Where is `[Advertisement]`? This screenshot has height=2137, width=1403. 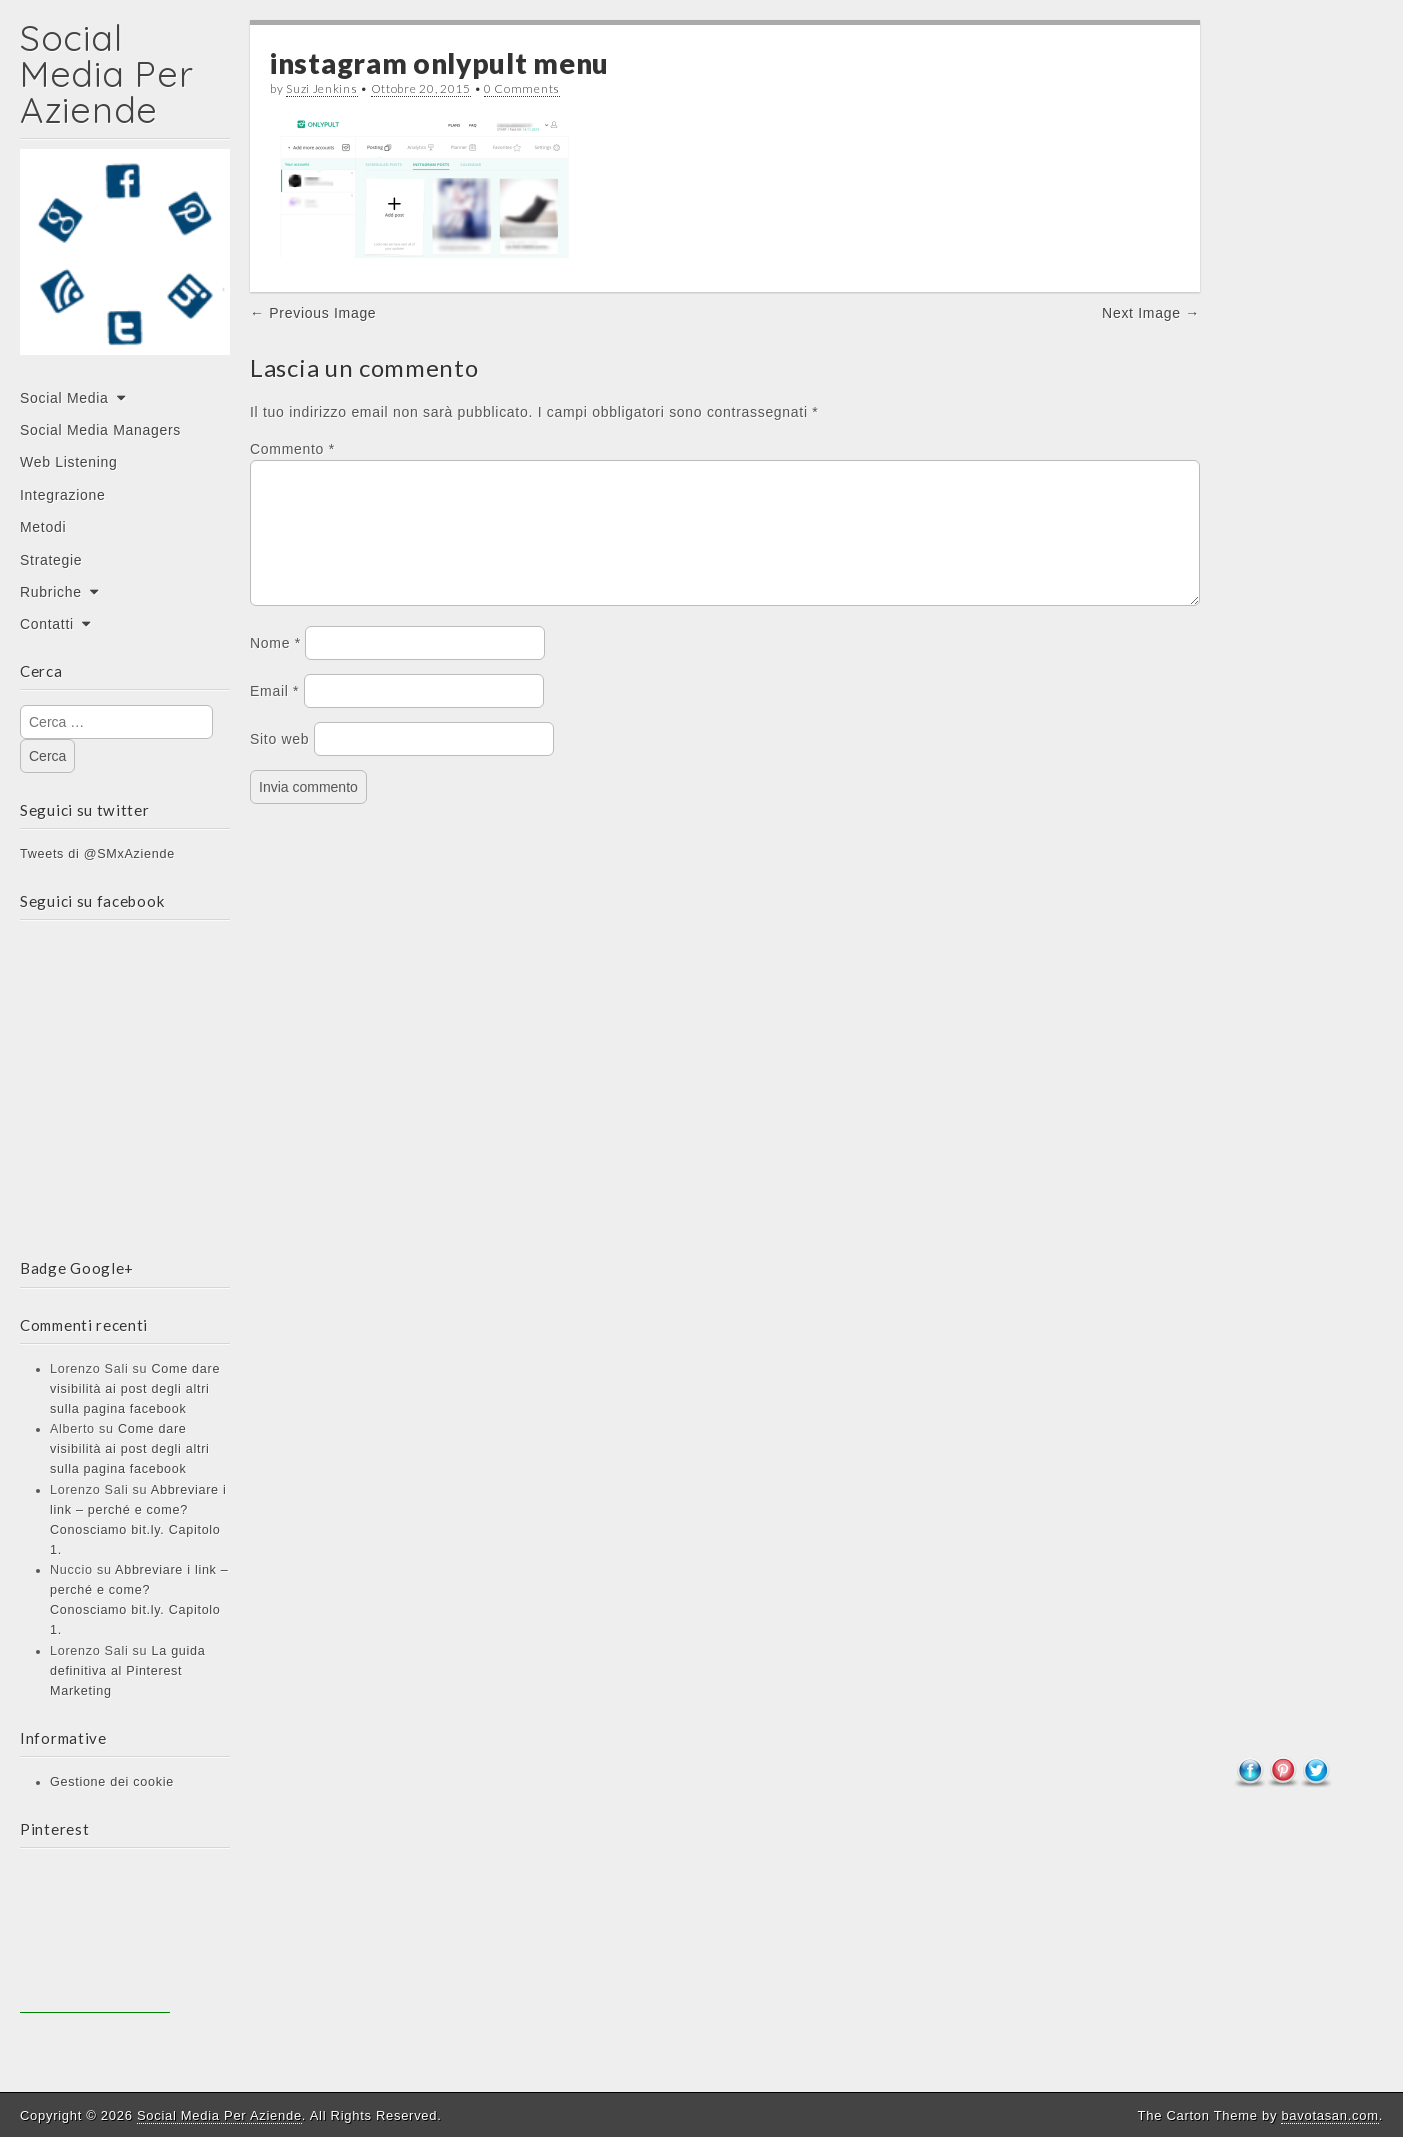
[Advertisement] is located at coordinates (95, 1938).